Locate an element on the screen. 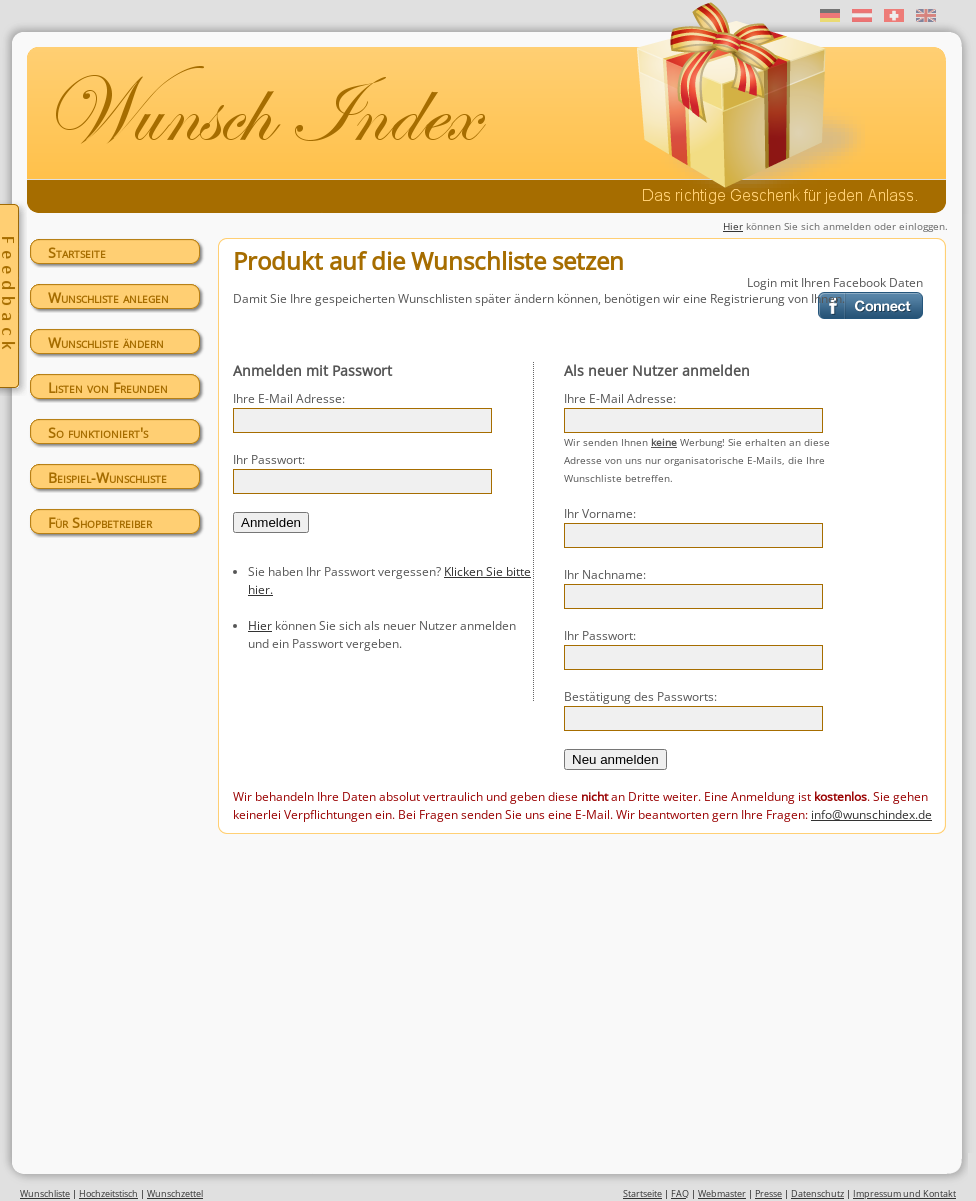  Beispiel-Wunschliste is located at coordinates (107, 477).